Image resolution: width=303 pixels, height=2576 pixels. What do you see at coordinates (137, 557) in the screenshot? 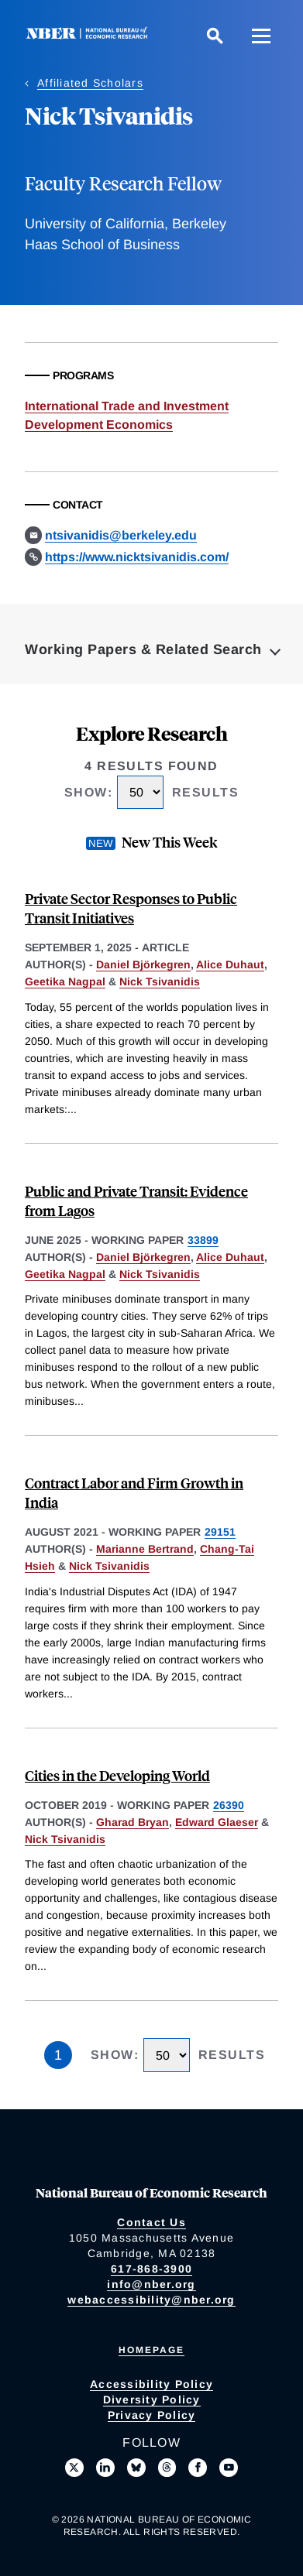
I see `https://www.nicktsivanidis.com/` at bounding box center [137, 557].